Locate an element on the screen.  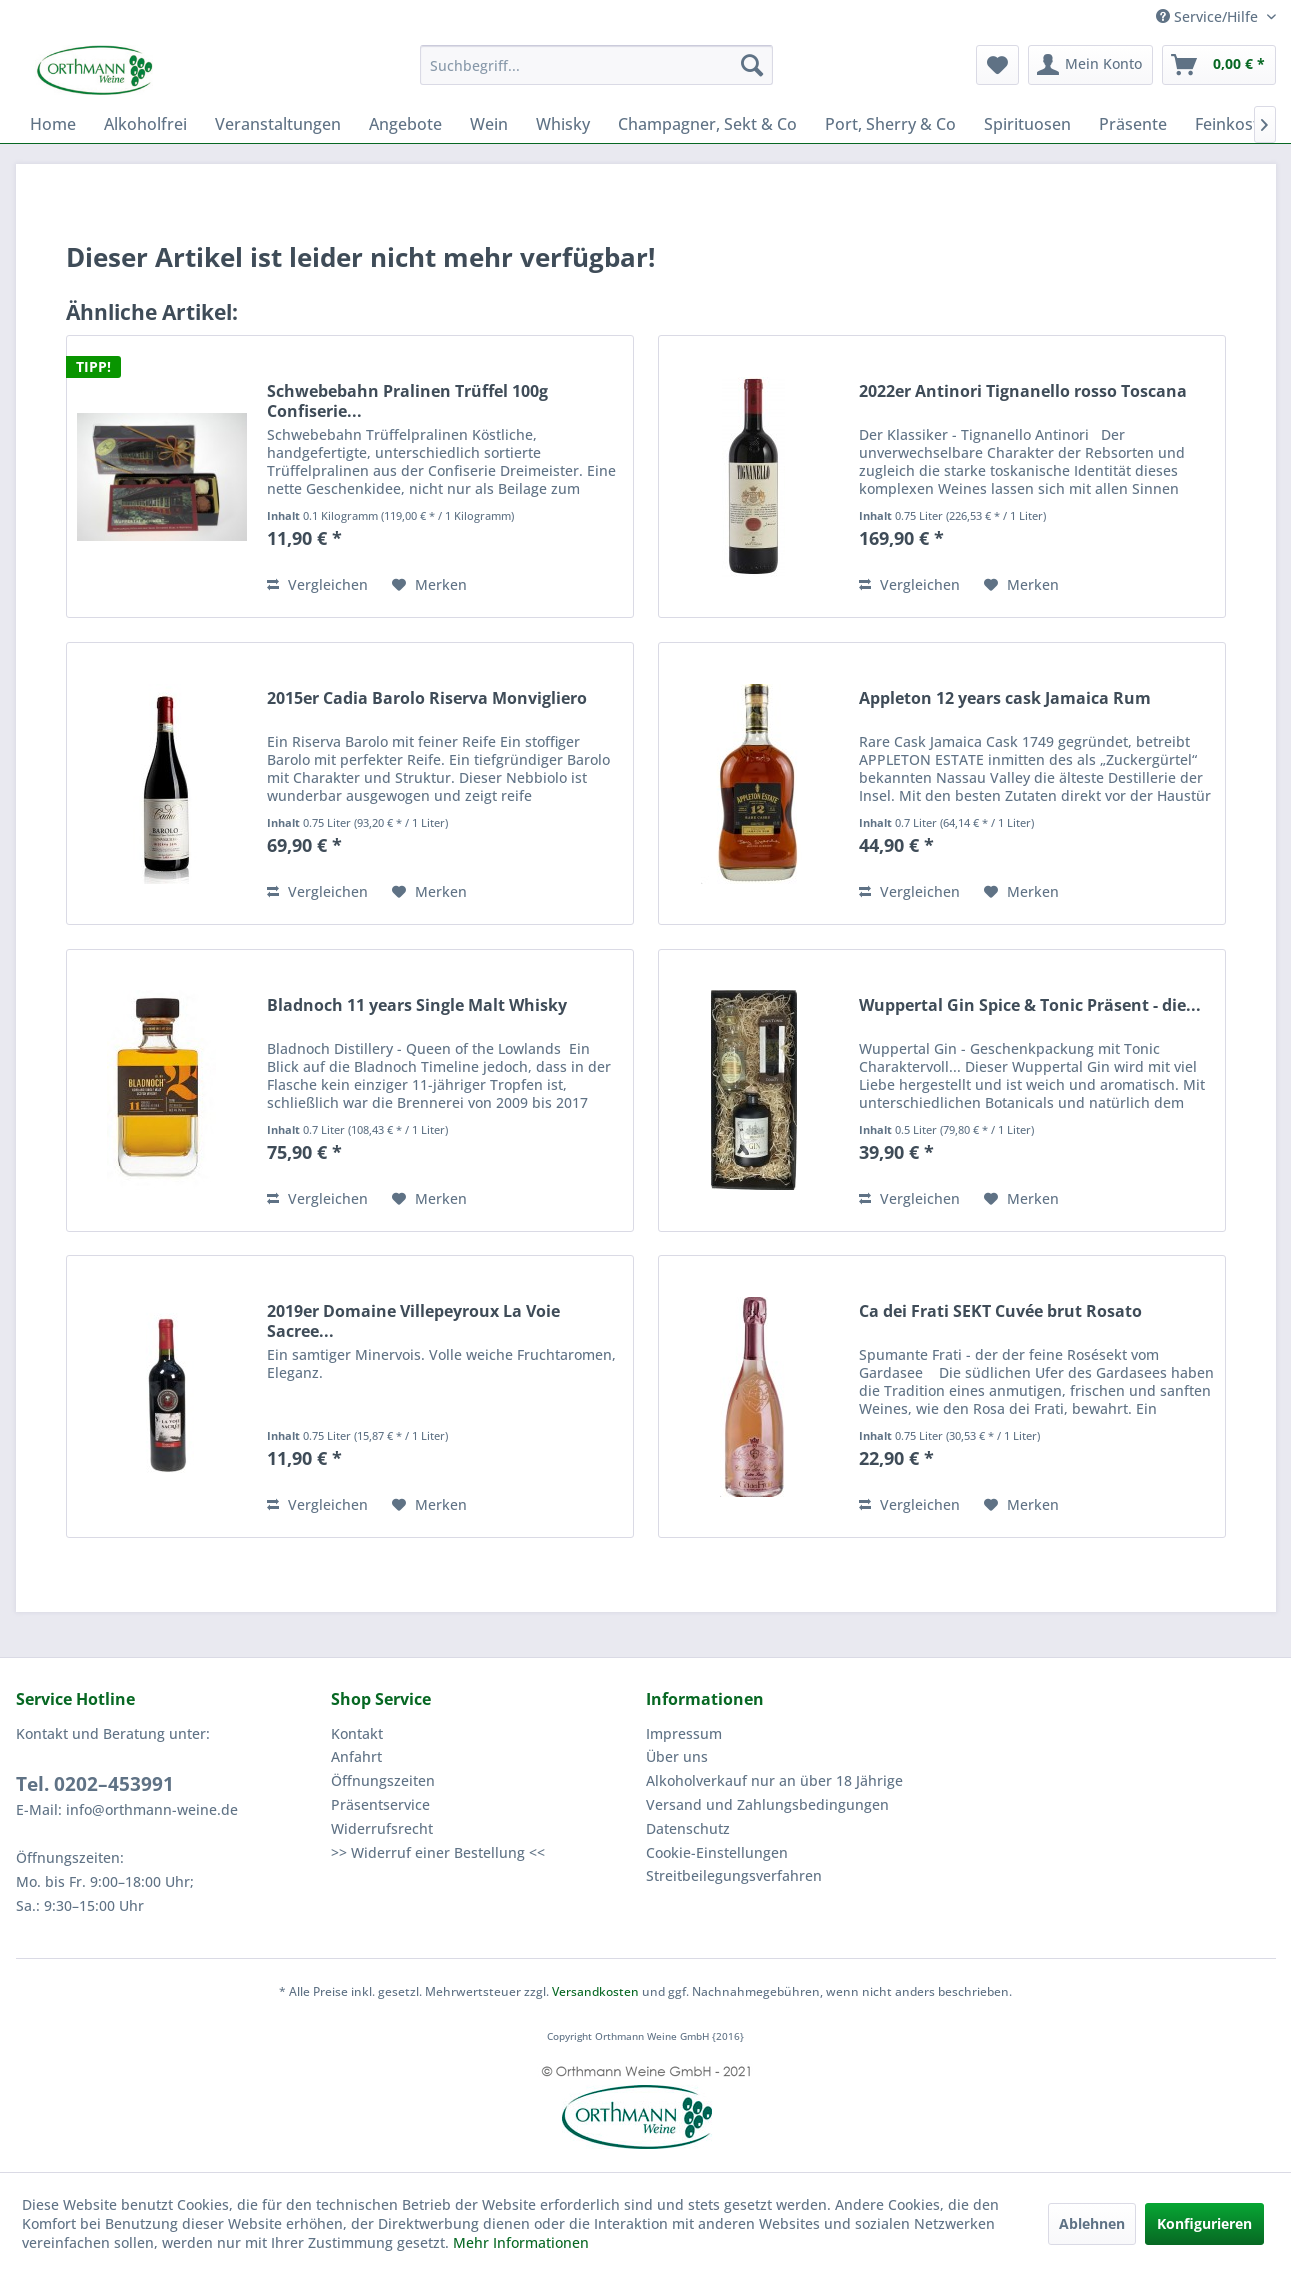
Mehr Informationen is located at coordinates (521, 2242).